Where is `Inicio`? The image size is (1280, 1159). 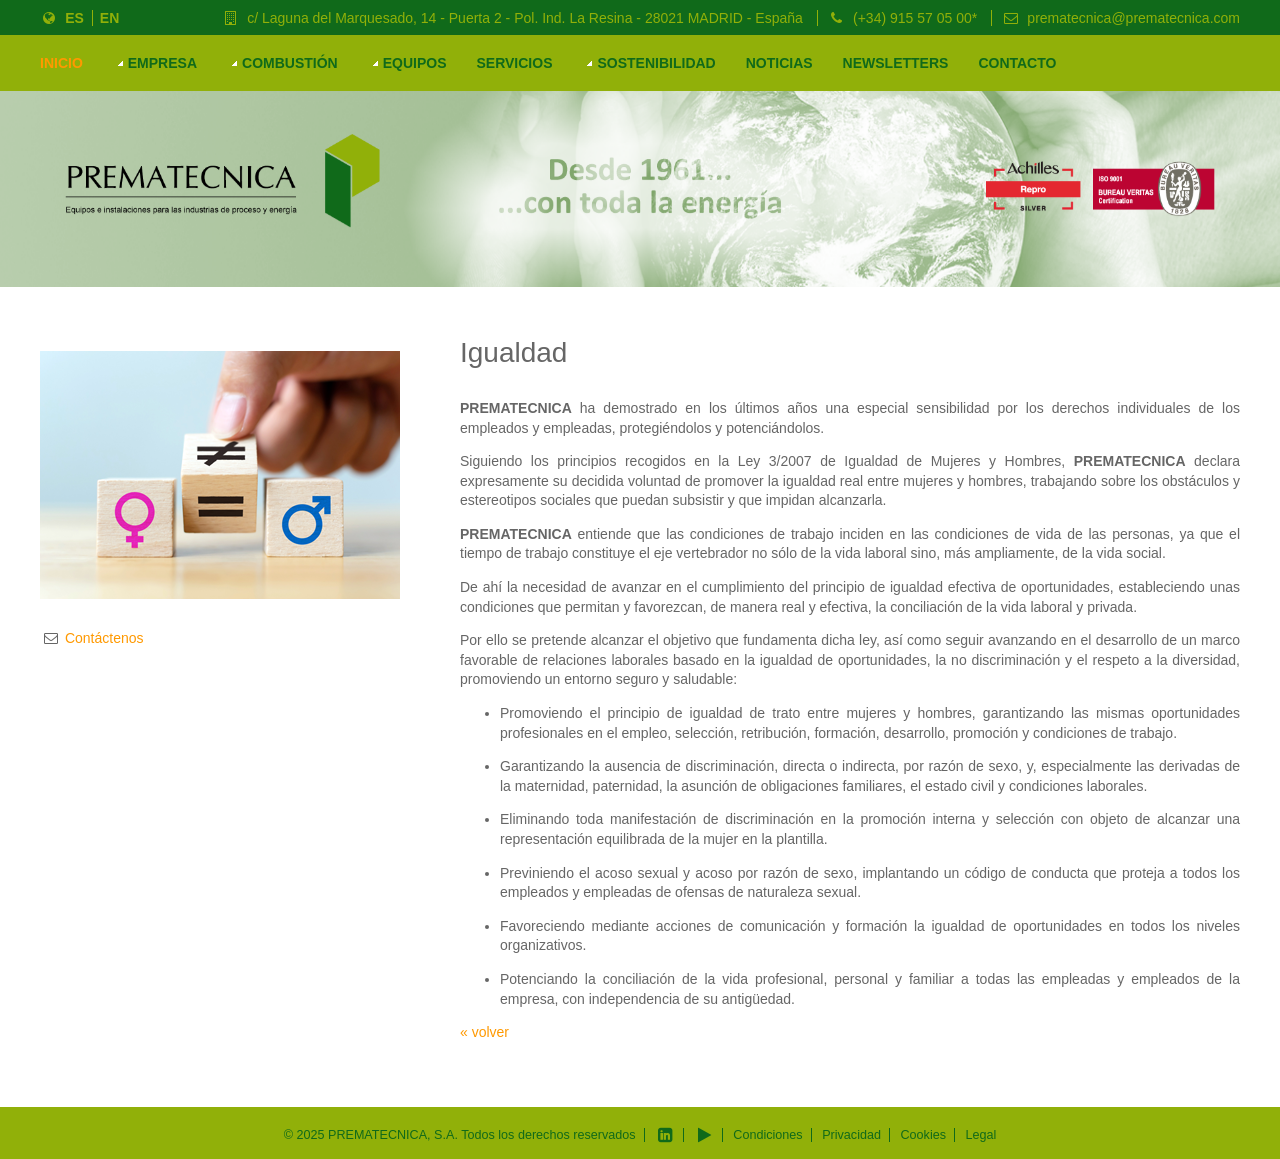 Inicio is located at coordinates (61, 63).